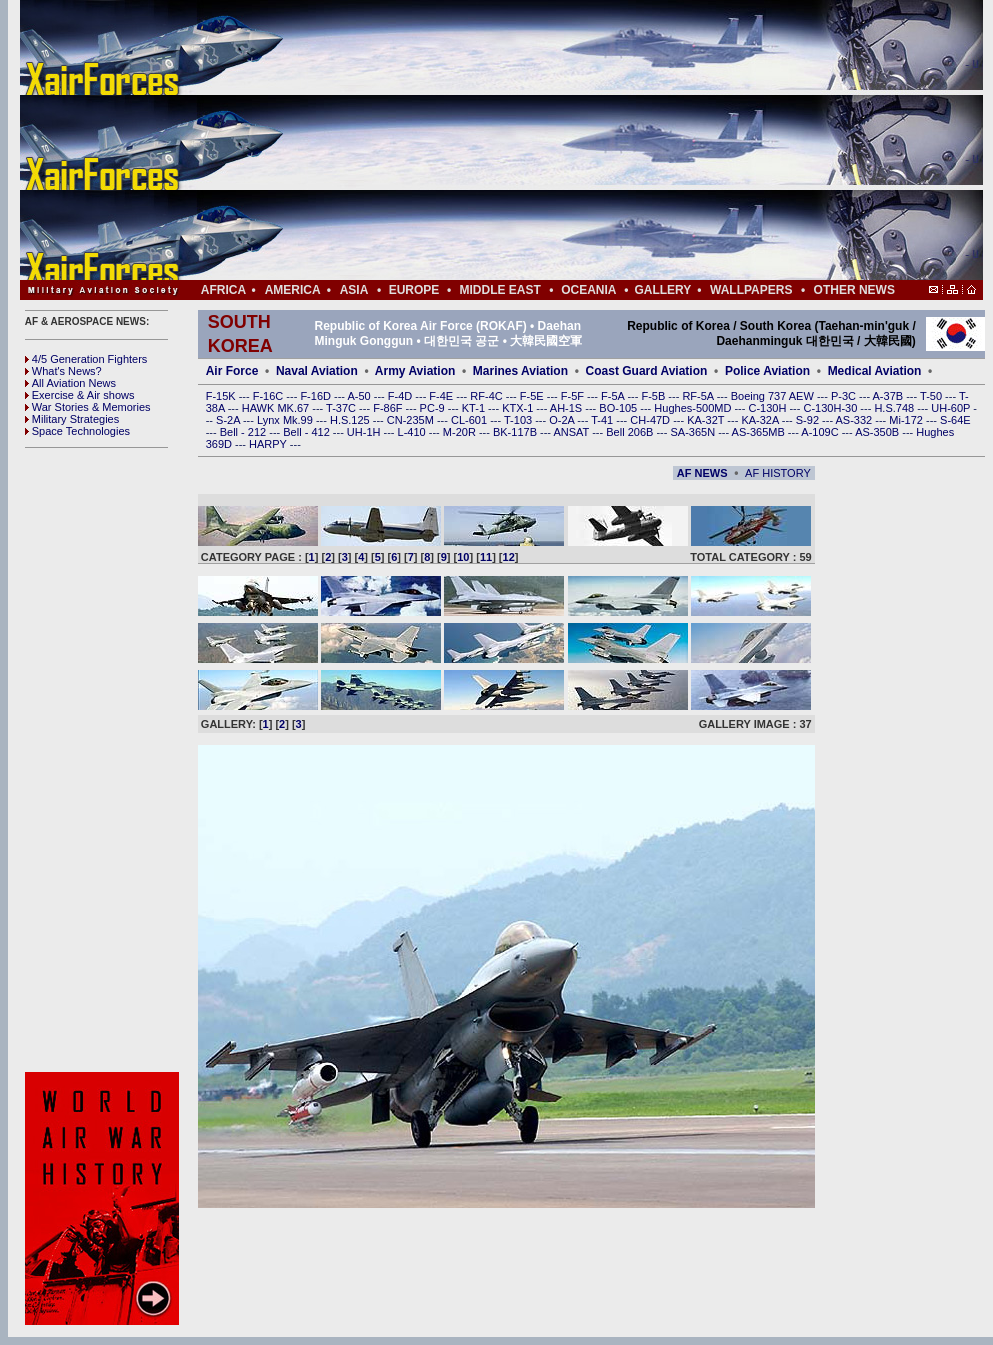  I want to click on CN-235M, so click(412, 420).